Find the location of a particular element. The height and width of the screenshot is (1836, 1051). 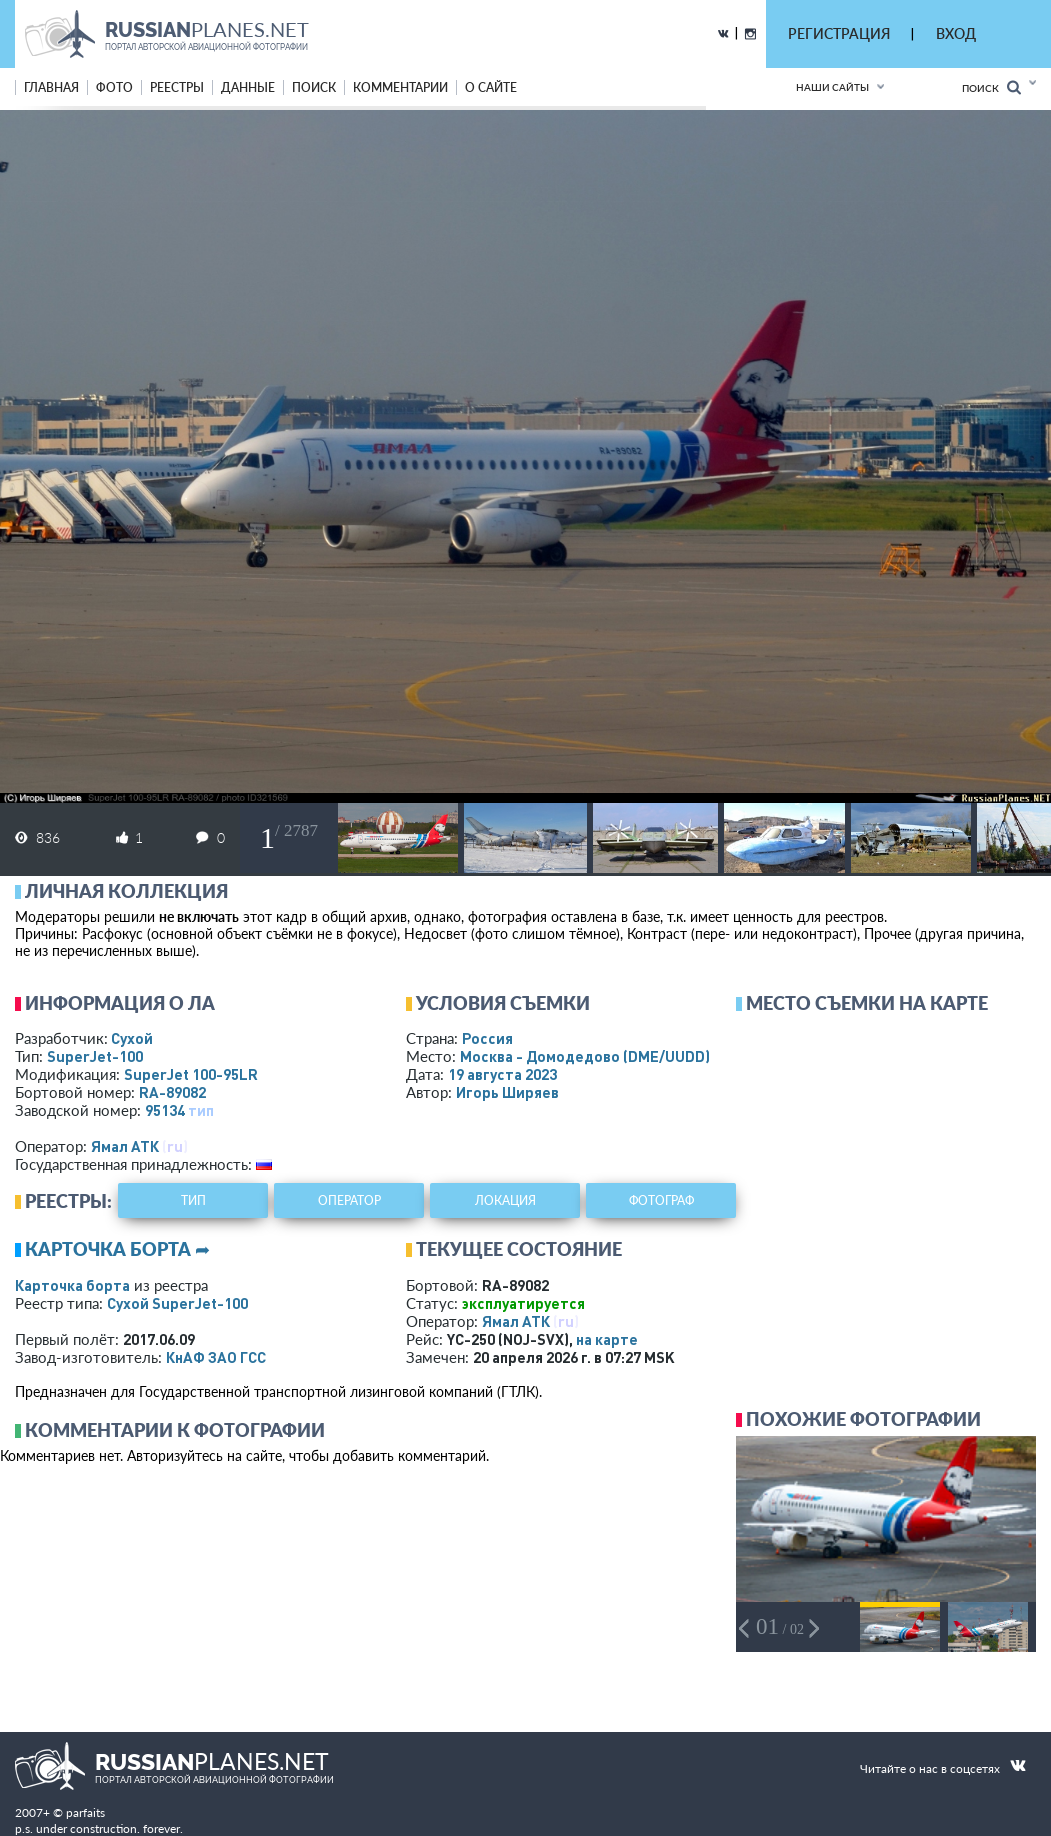

19 августа 2023 is located at coordinates (502, 1074).